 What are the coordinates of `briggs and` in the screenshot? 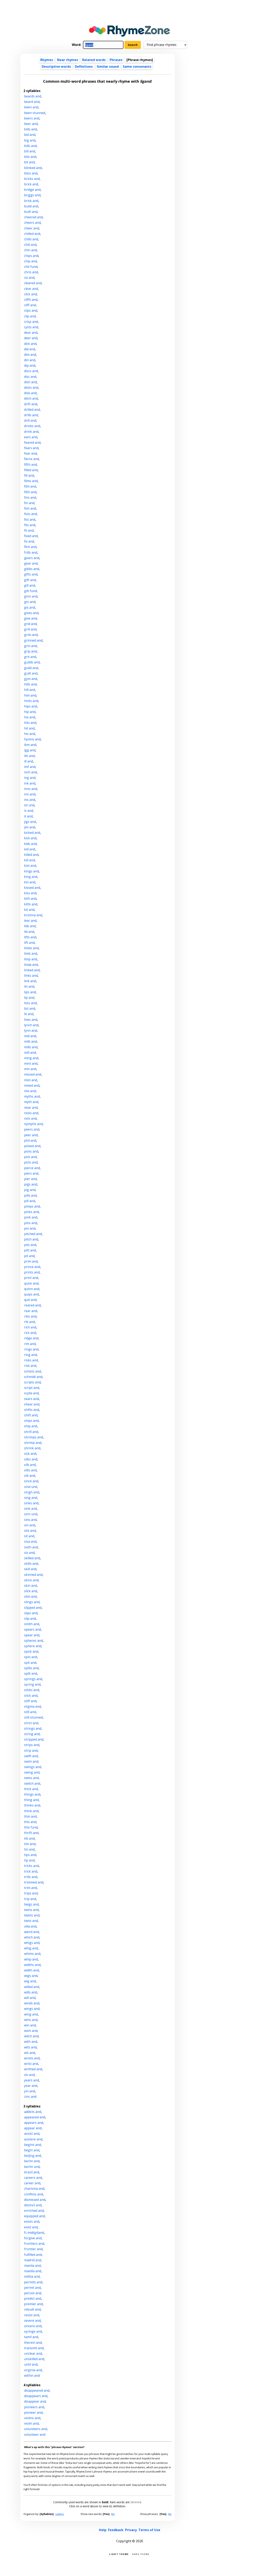 It's located at (32, 195).